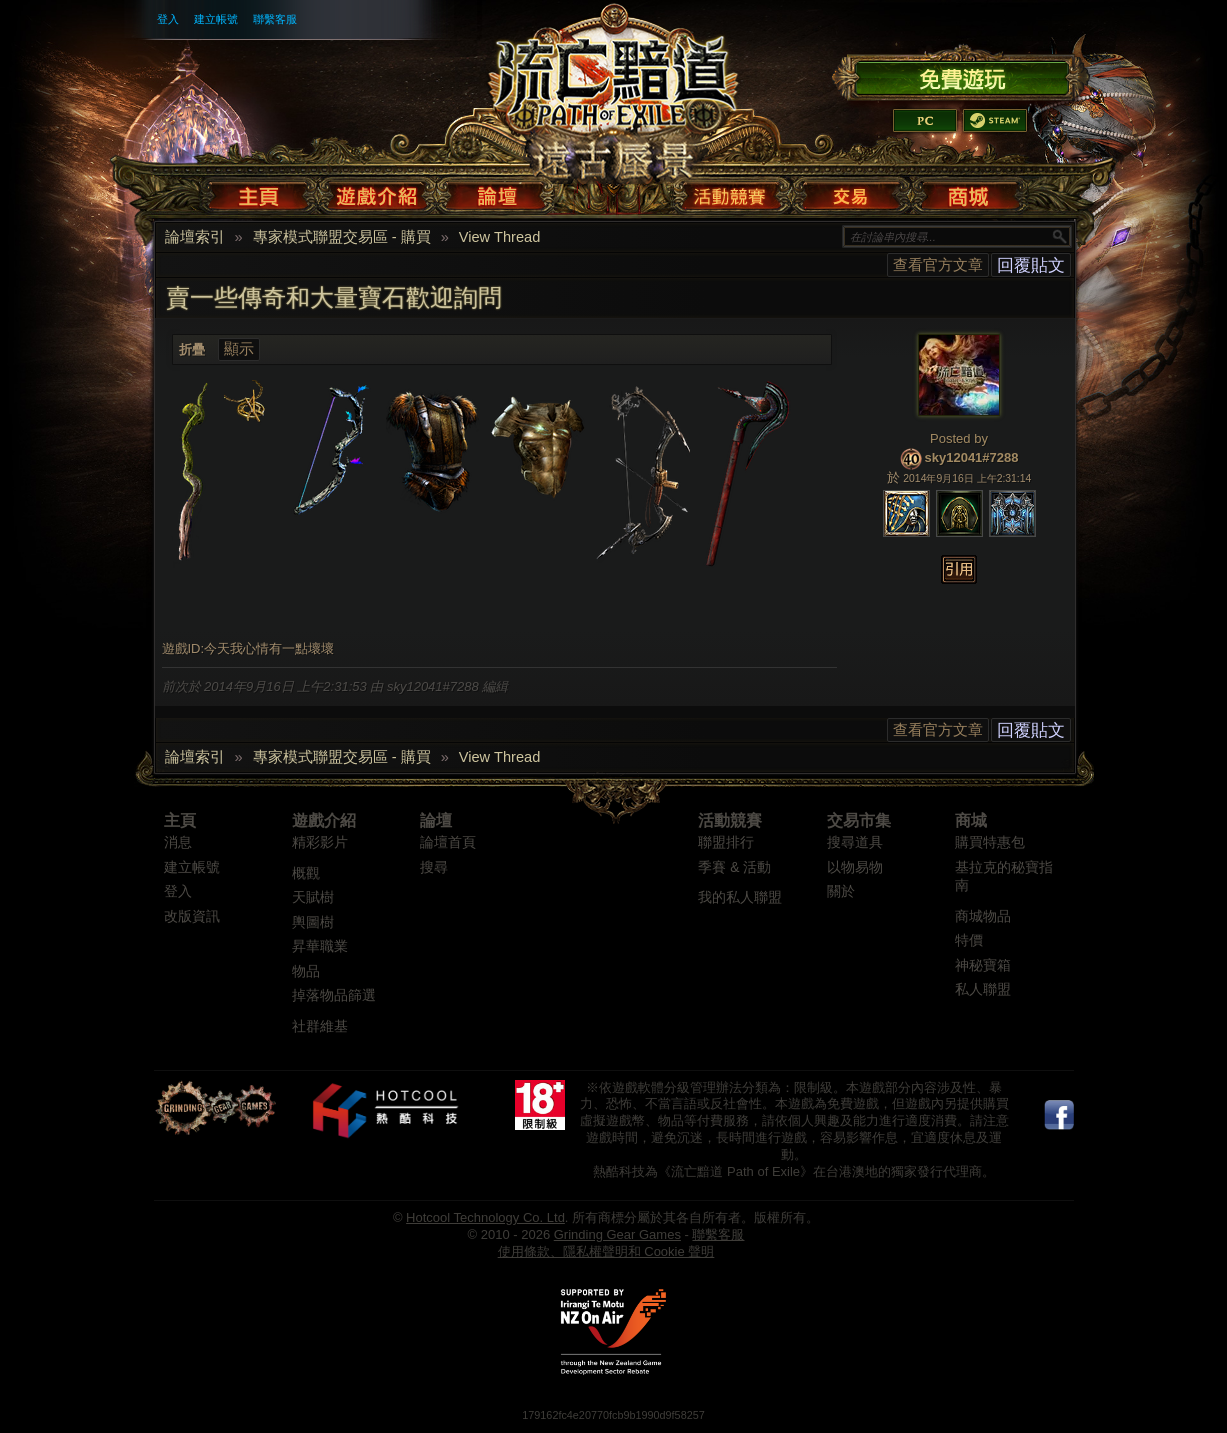 The height and width of the screenshot is (1433, 1227). What do you see at coordinates (192, 916) in the screenshot?
I see `改版資訊` at bounding box center [192, 916].